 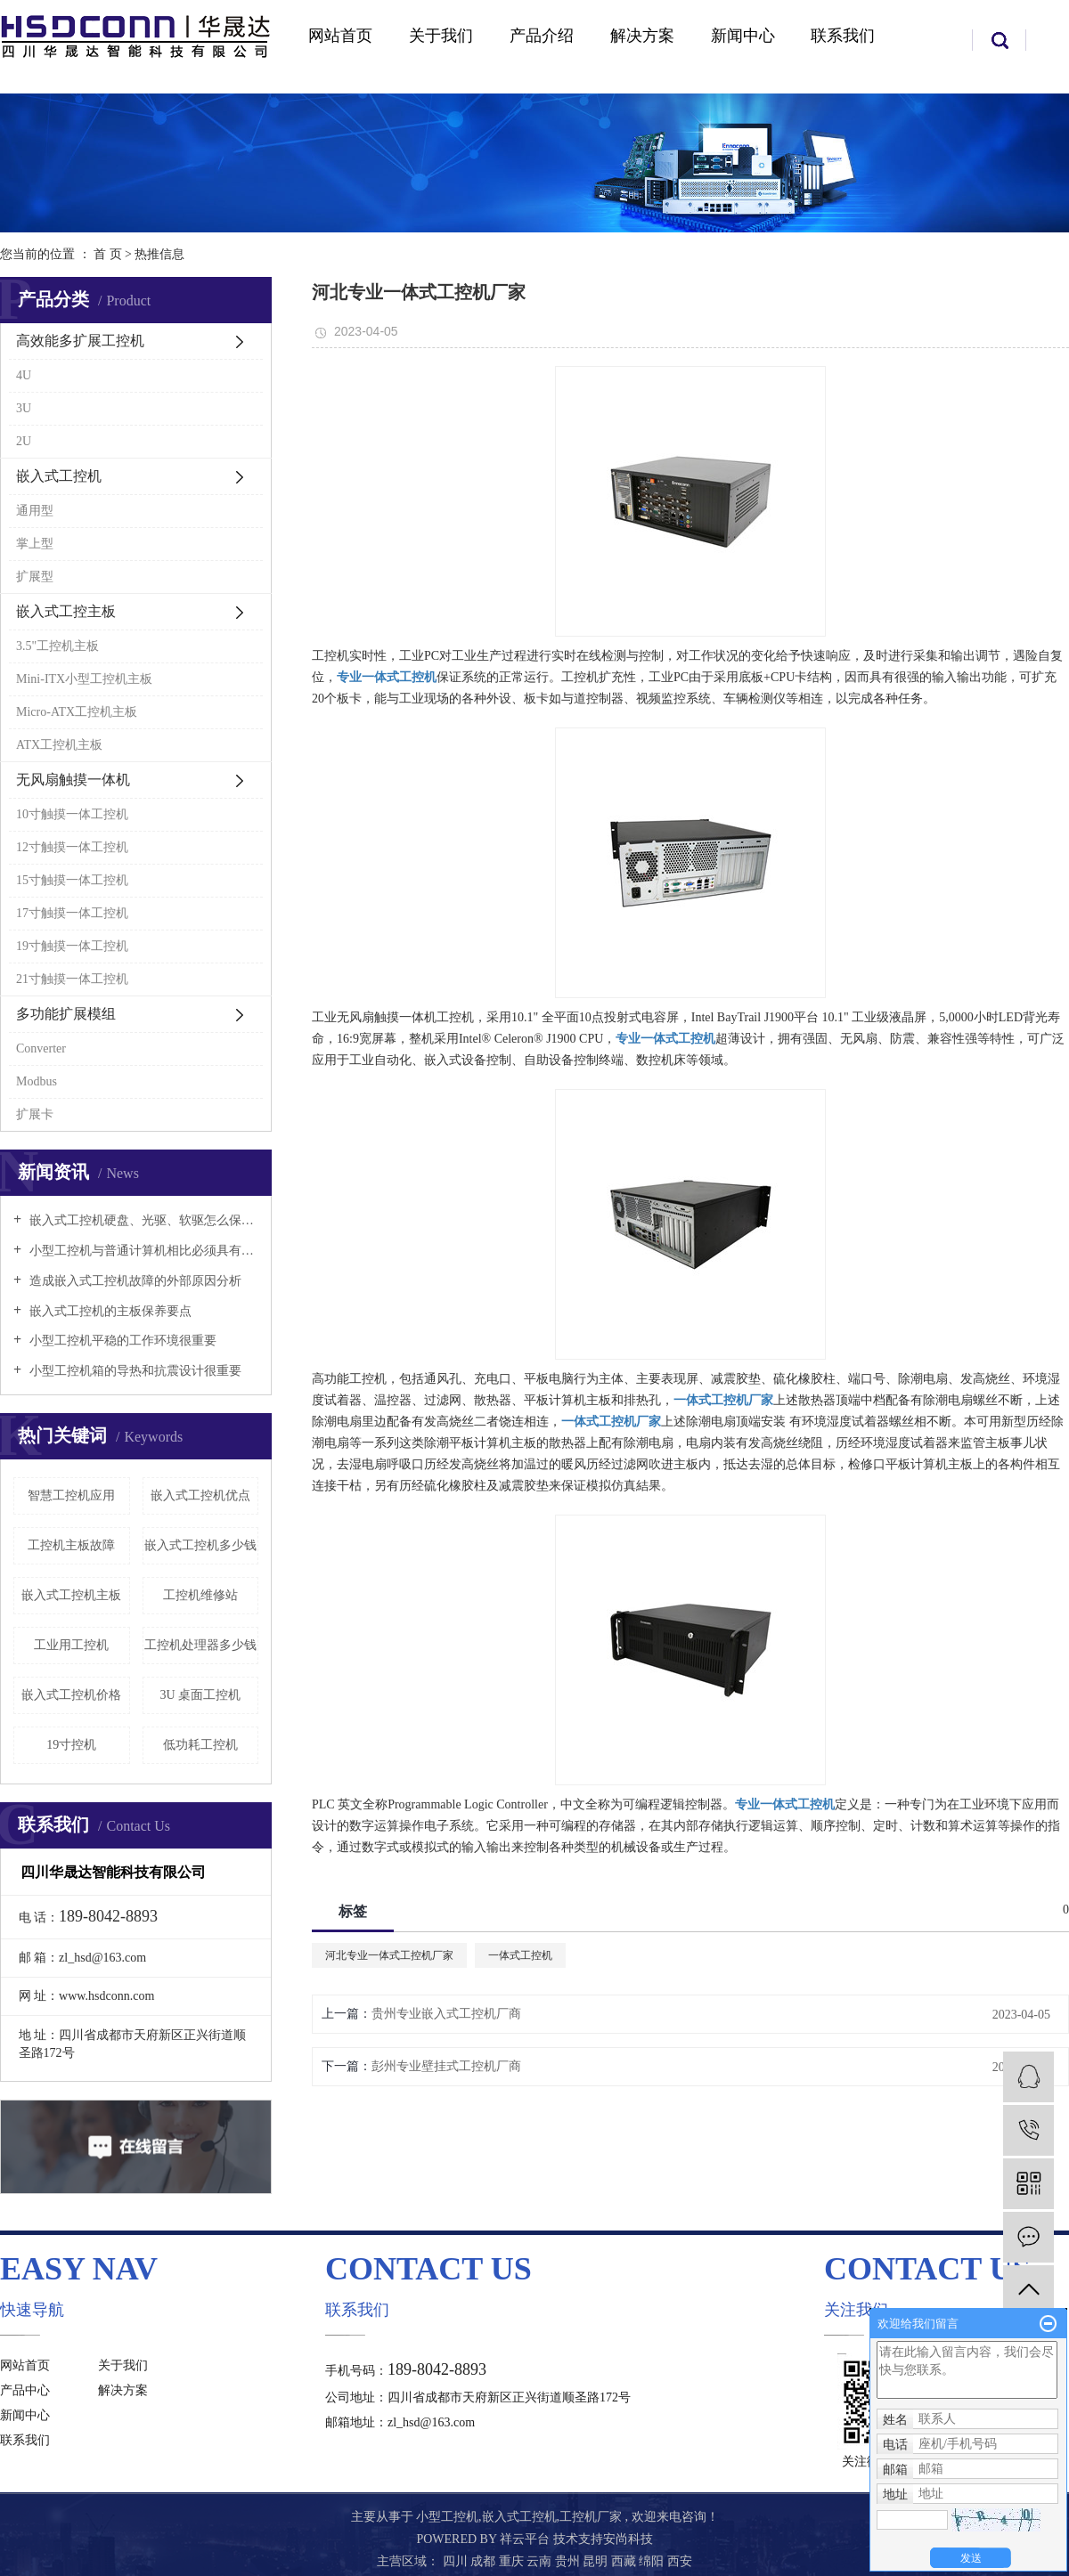 I want to click on 工控机主板故障, so click(x=71, y=1545).